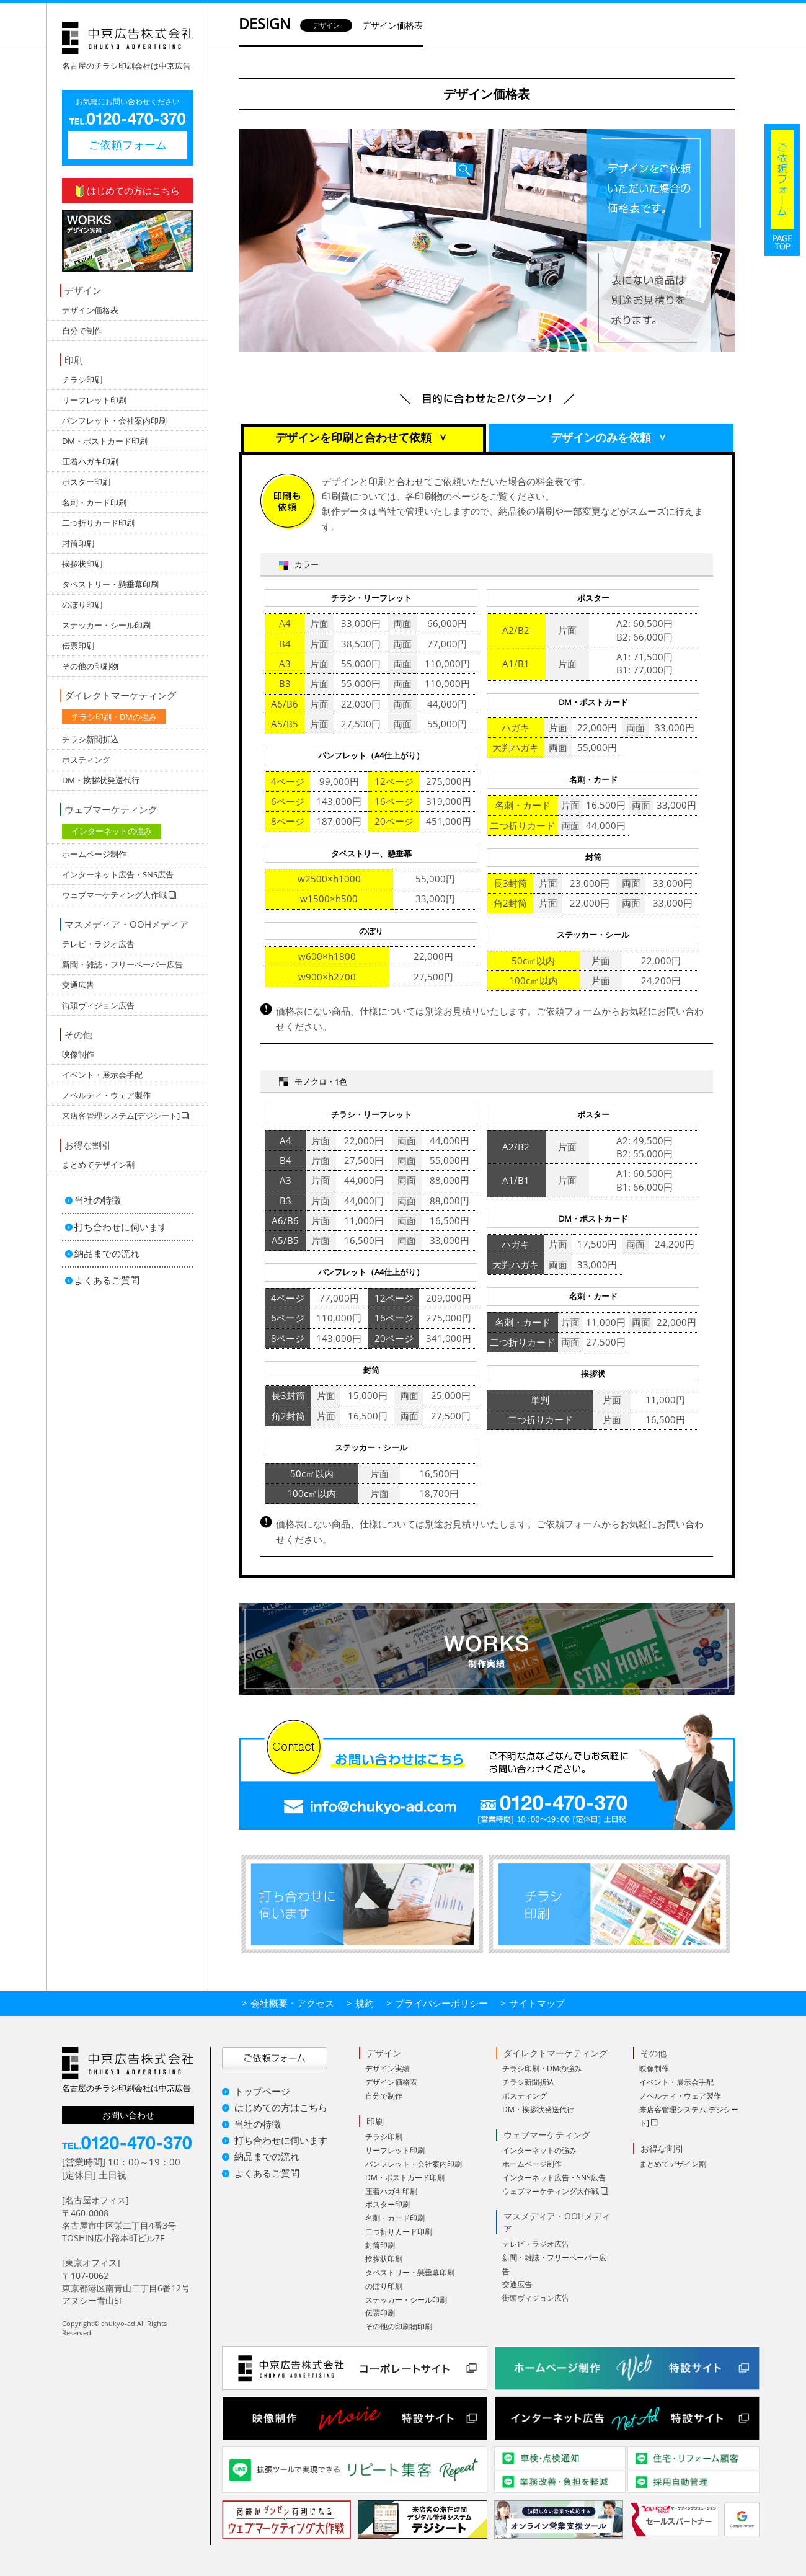 This screenshot has height=2576, width=806. What do you see at coordinates (94, 502) in the screenshot?
I see `名刺・カード印刷` at bounding box center [94, 502].